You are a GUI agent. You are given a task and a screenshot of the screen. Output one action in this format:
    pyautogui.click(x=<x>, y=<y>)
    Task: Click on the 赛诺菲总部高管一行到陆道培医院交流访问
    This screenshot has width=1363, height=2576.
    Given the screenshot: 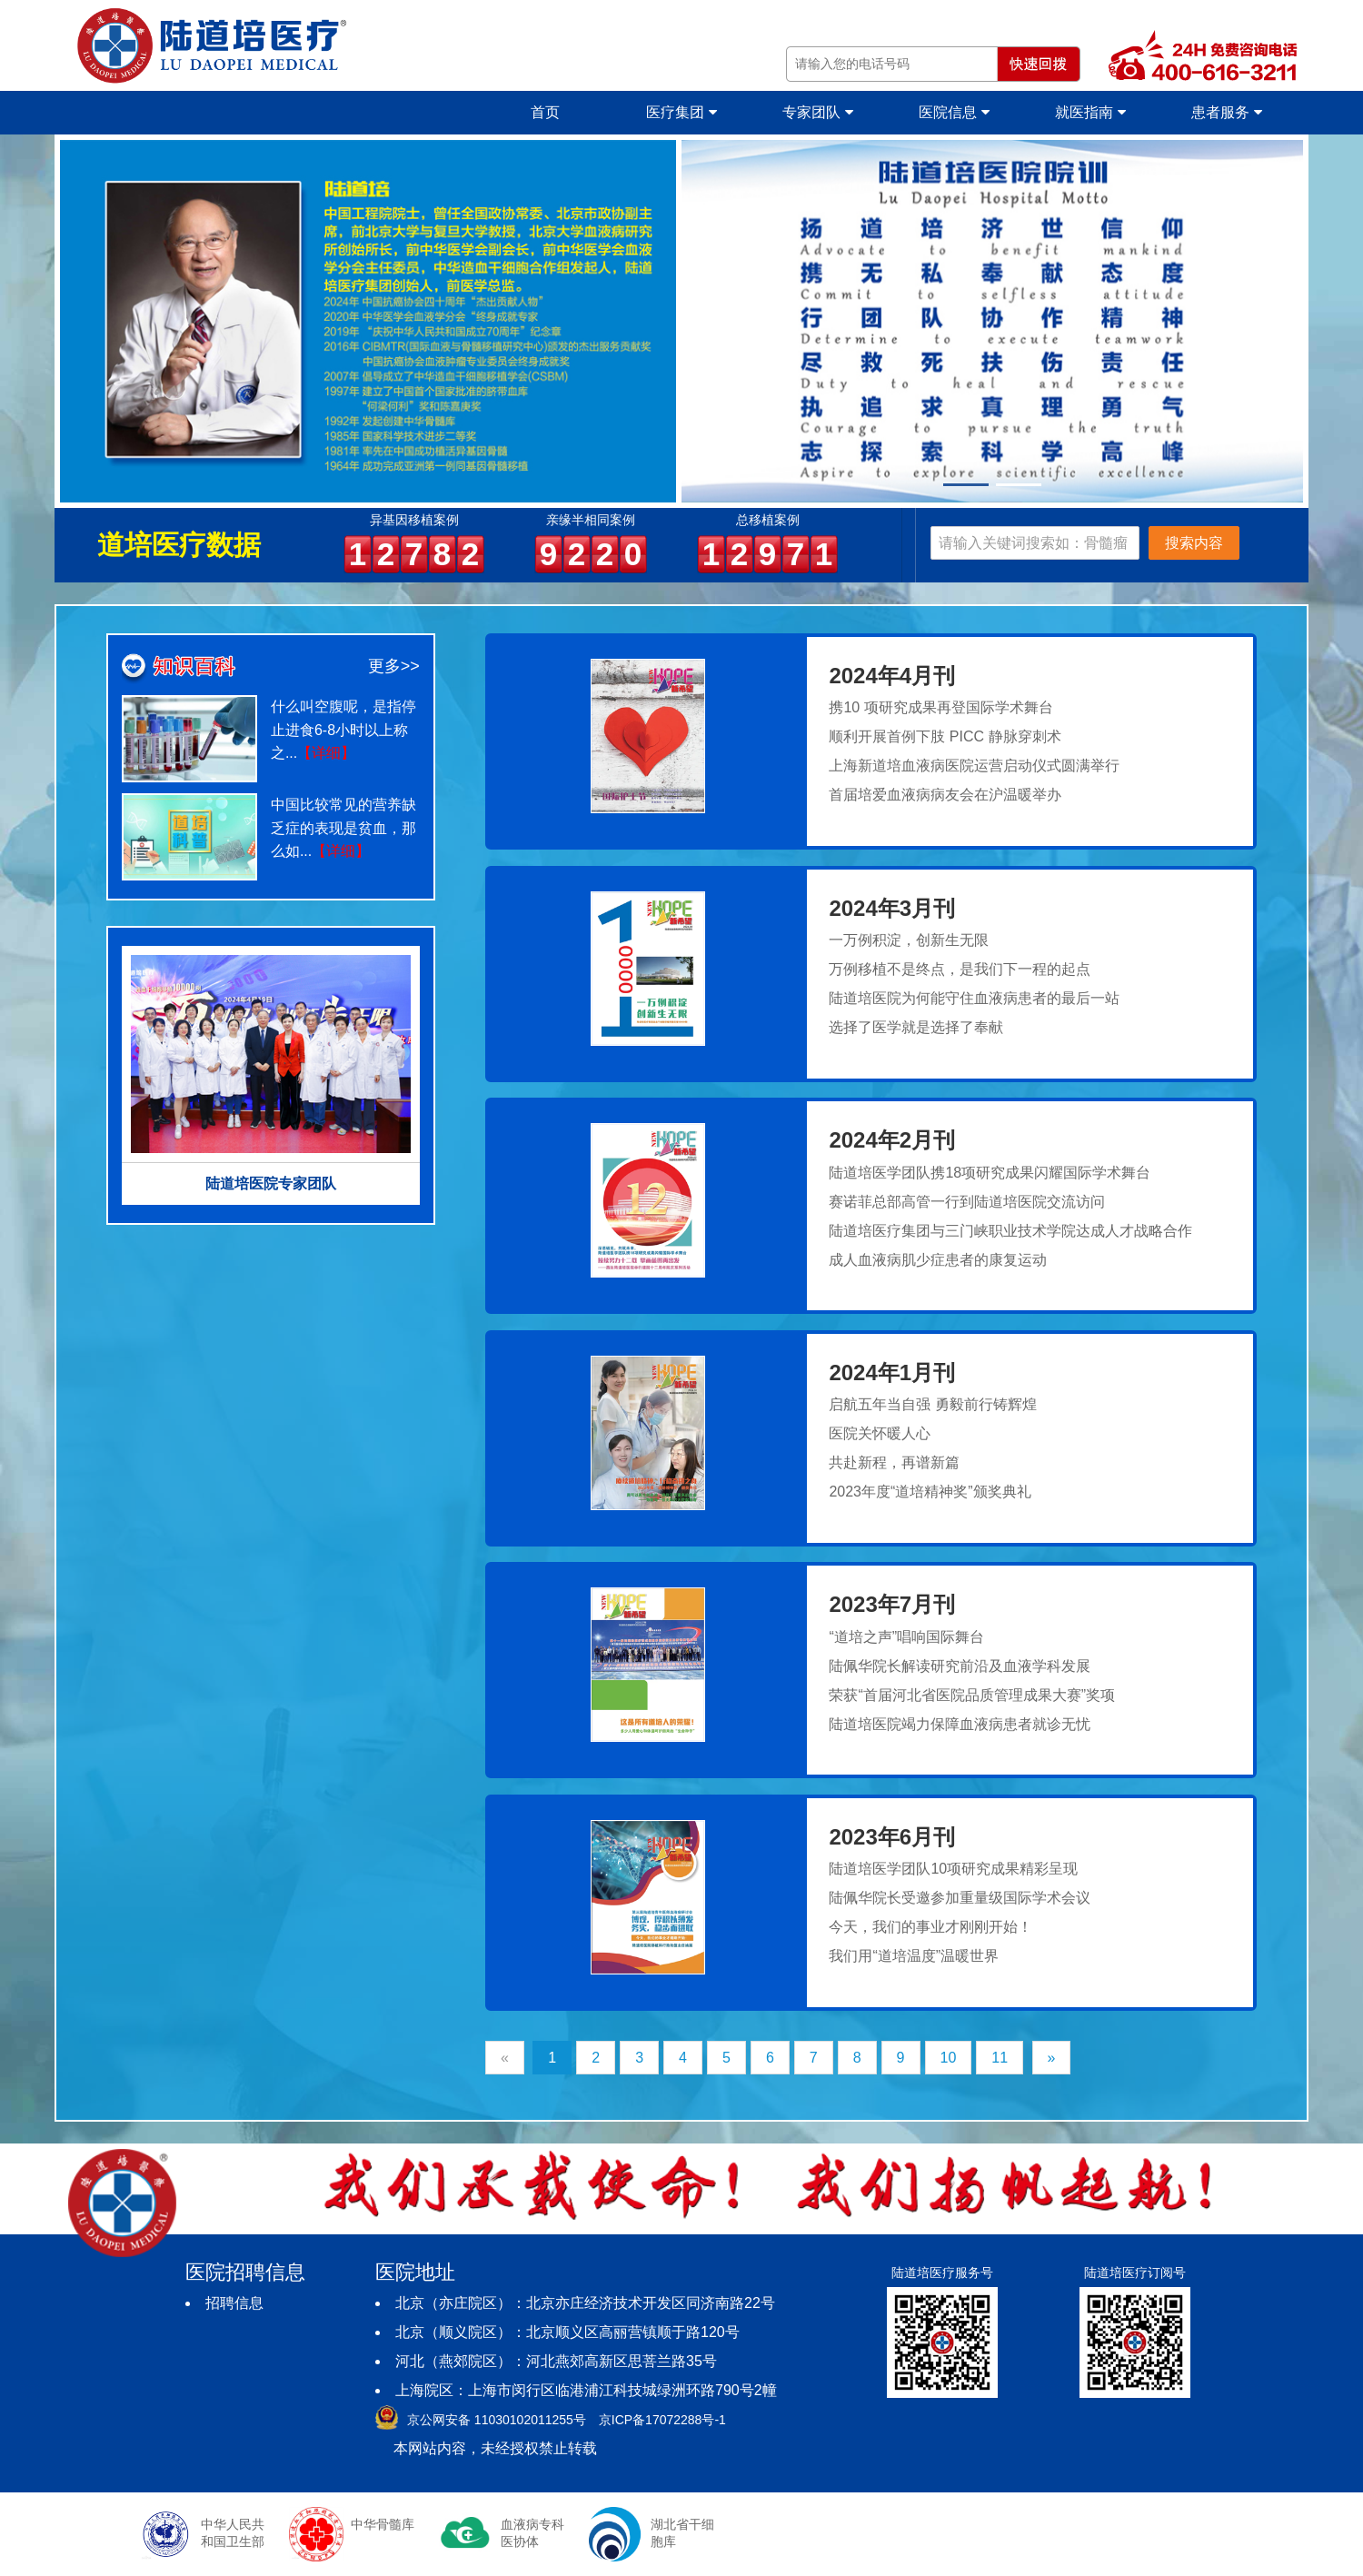 What is the action you would take?
    pyautogui.click(x=967, y=1201)
    